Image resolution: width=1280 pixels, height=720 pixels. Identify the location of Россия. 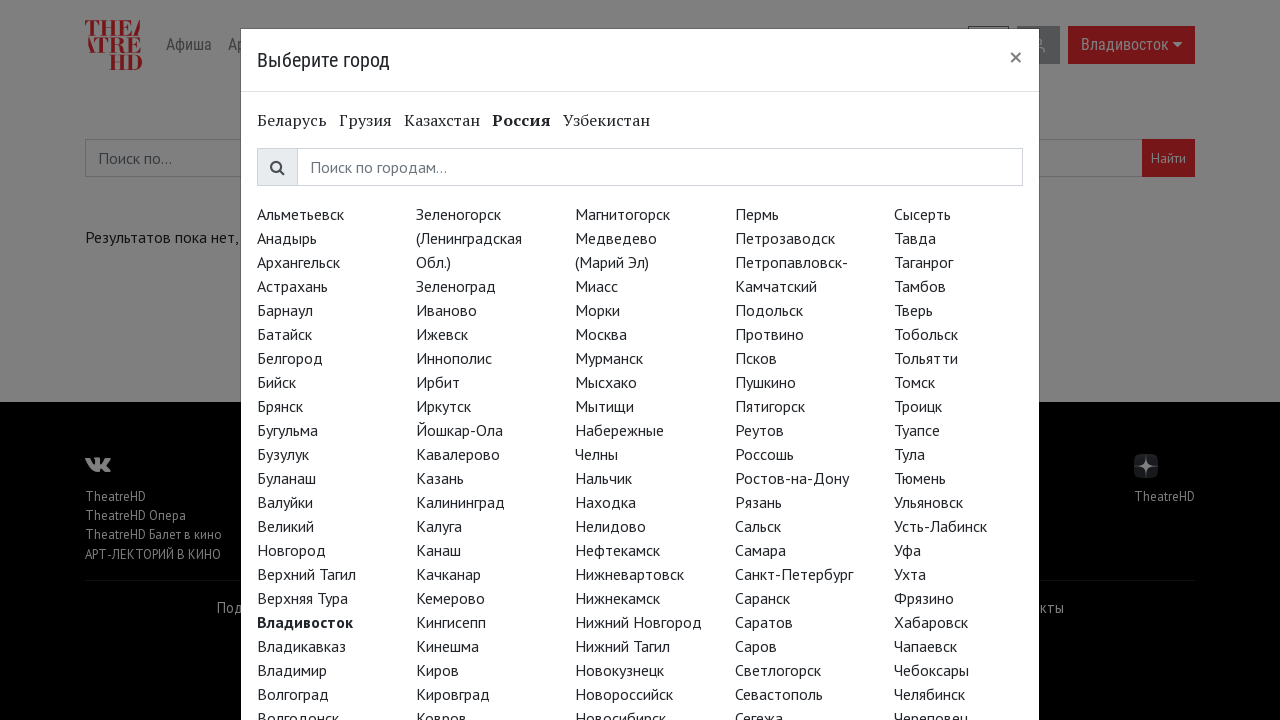
(521, 120).